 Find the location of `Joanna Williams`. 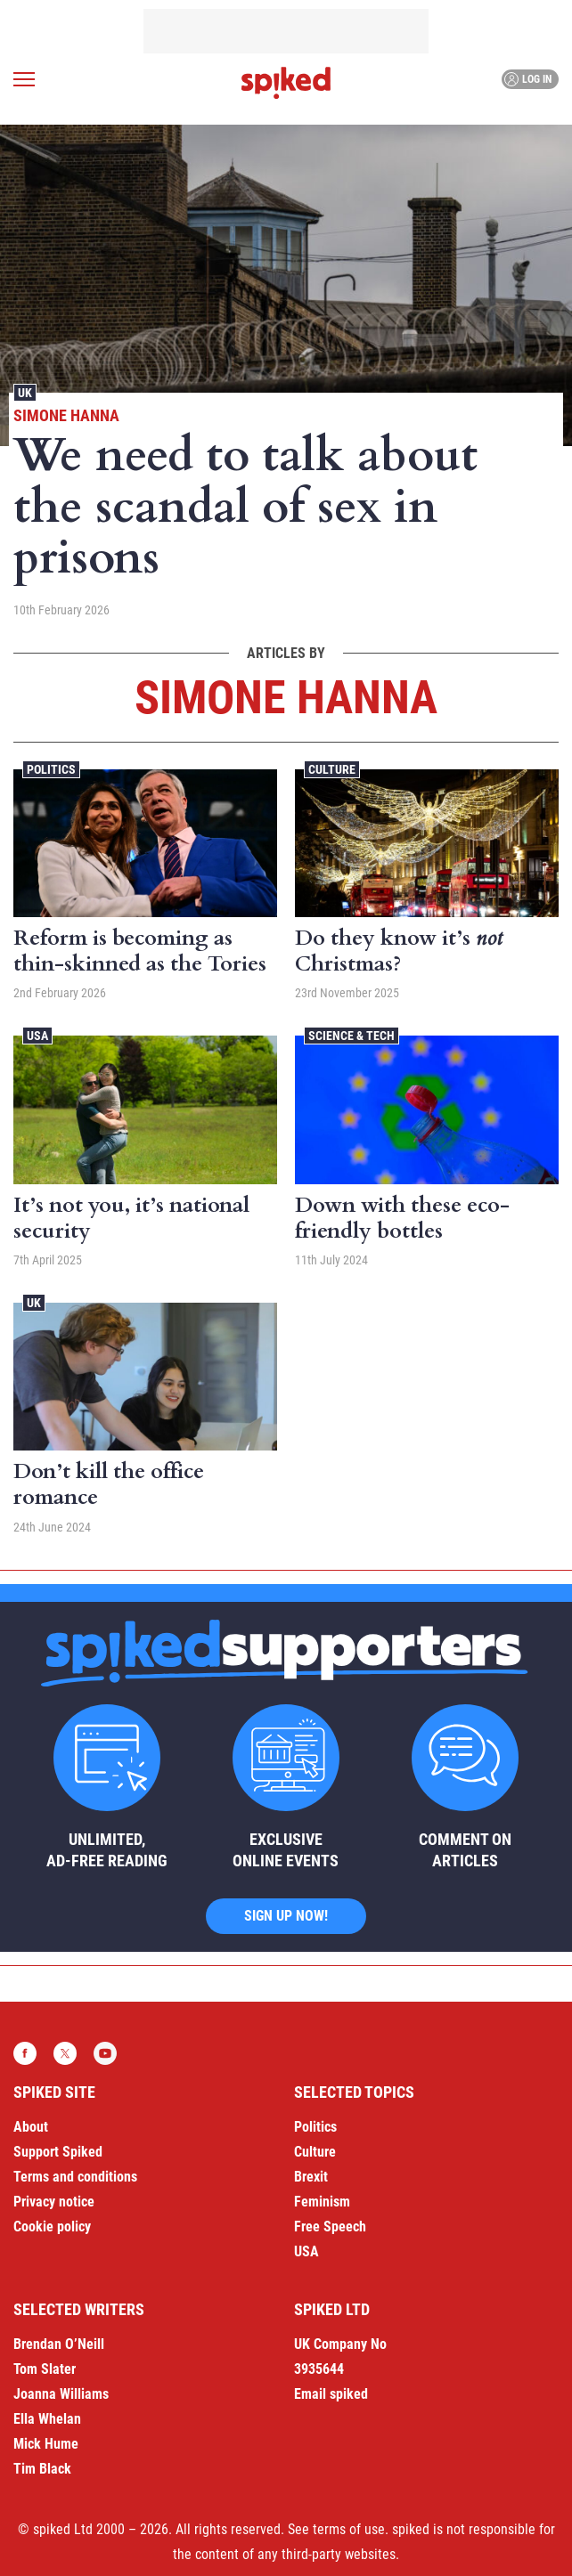

Joanna Williams is located at coordinates (61, 2393).